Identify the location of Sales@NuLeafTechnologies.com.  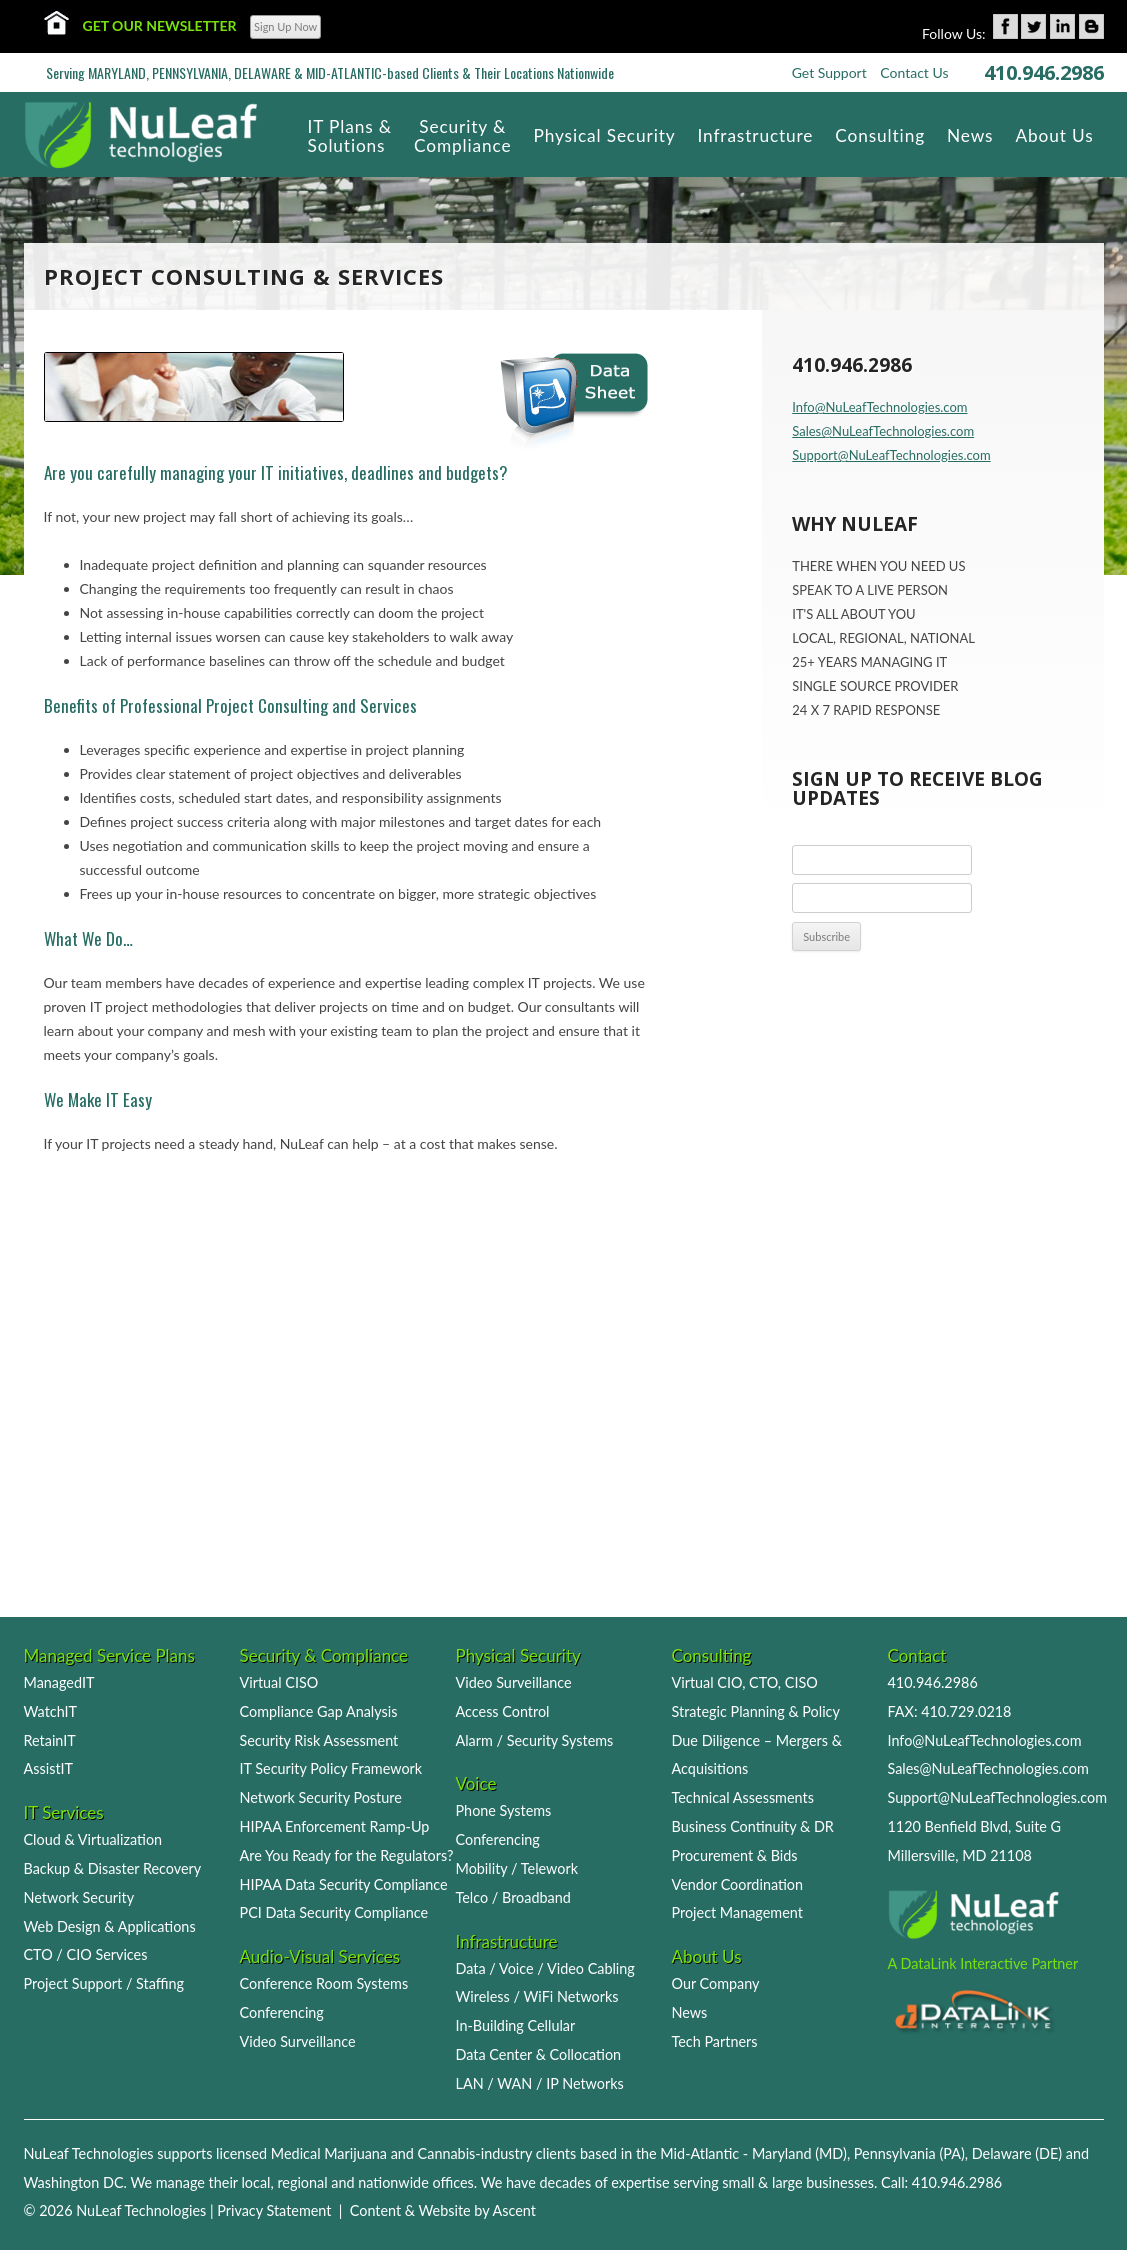
(883, 431).